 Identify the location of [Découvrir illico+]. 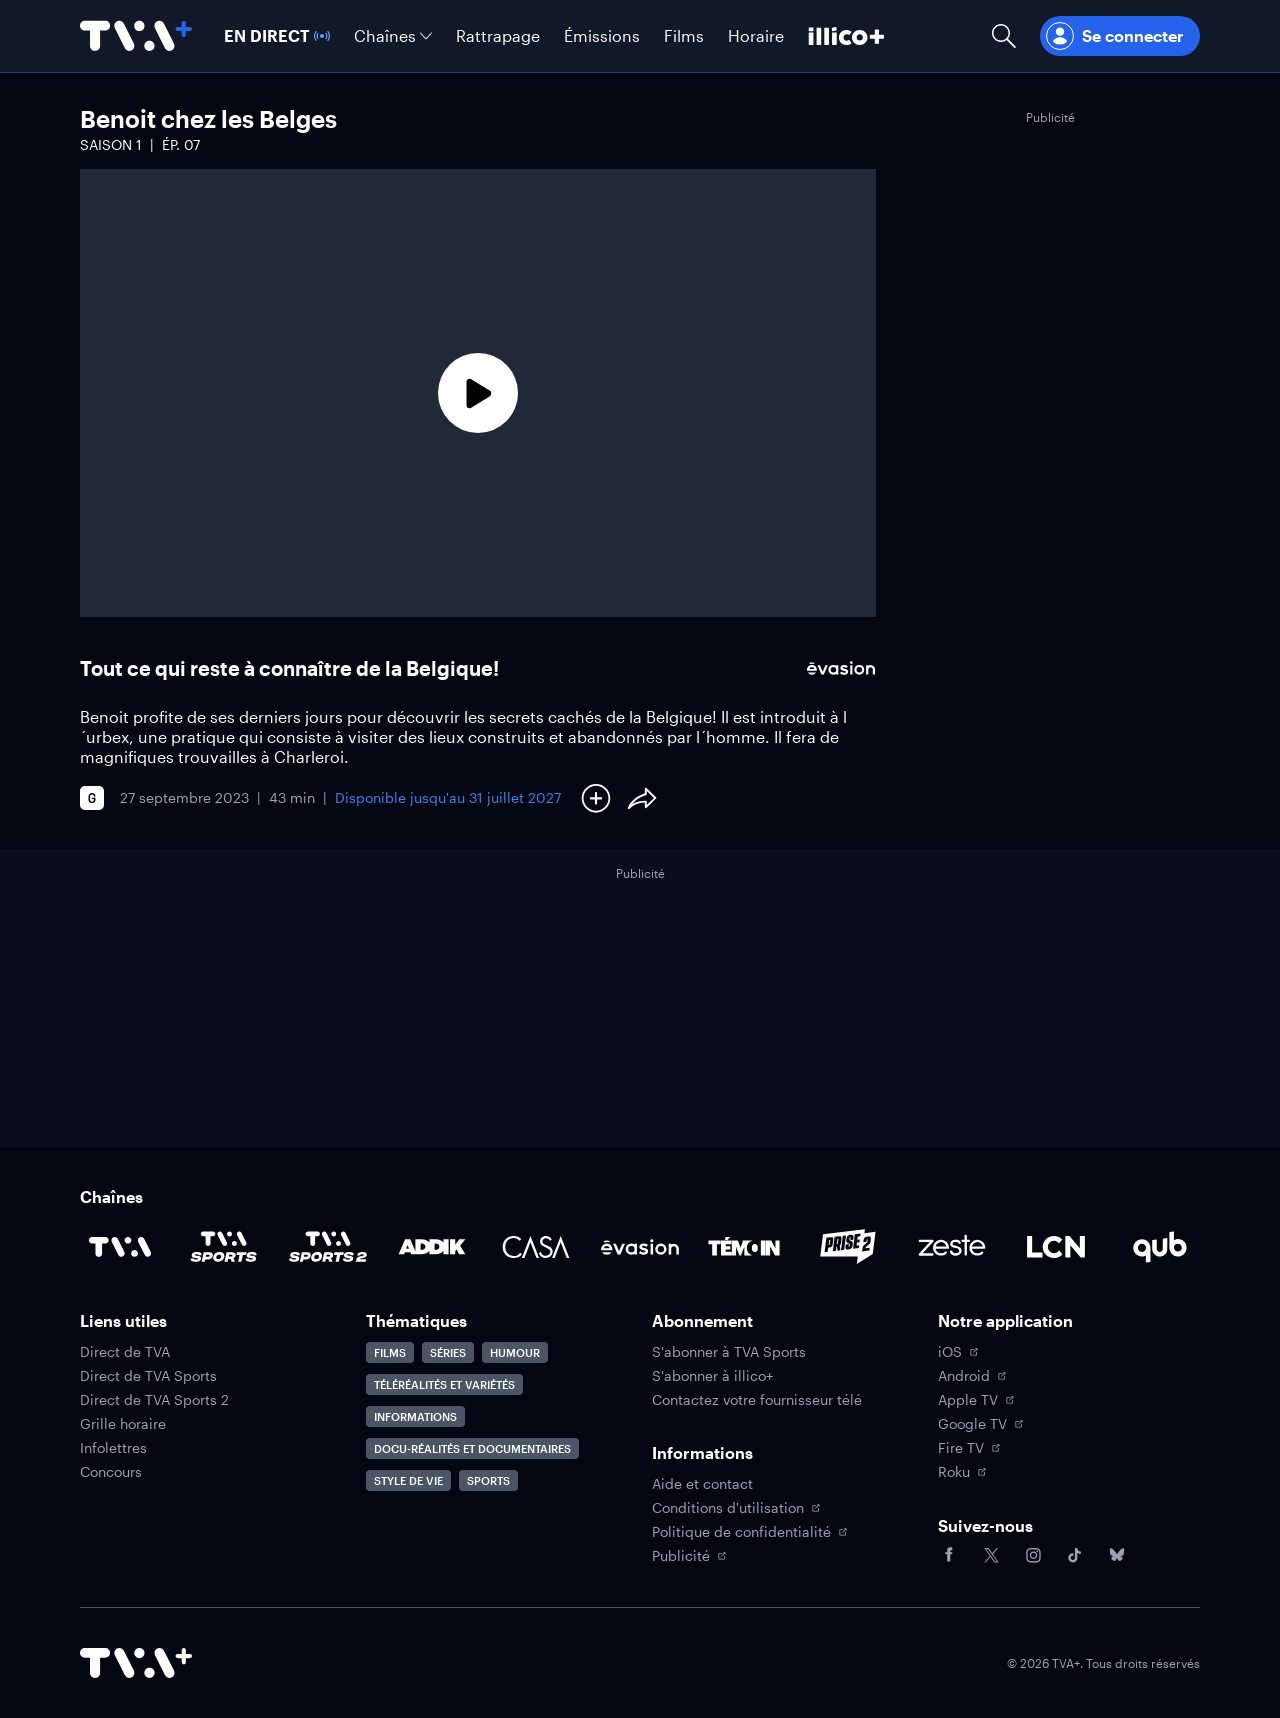
(846, 36).